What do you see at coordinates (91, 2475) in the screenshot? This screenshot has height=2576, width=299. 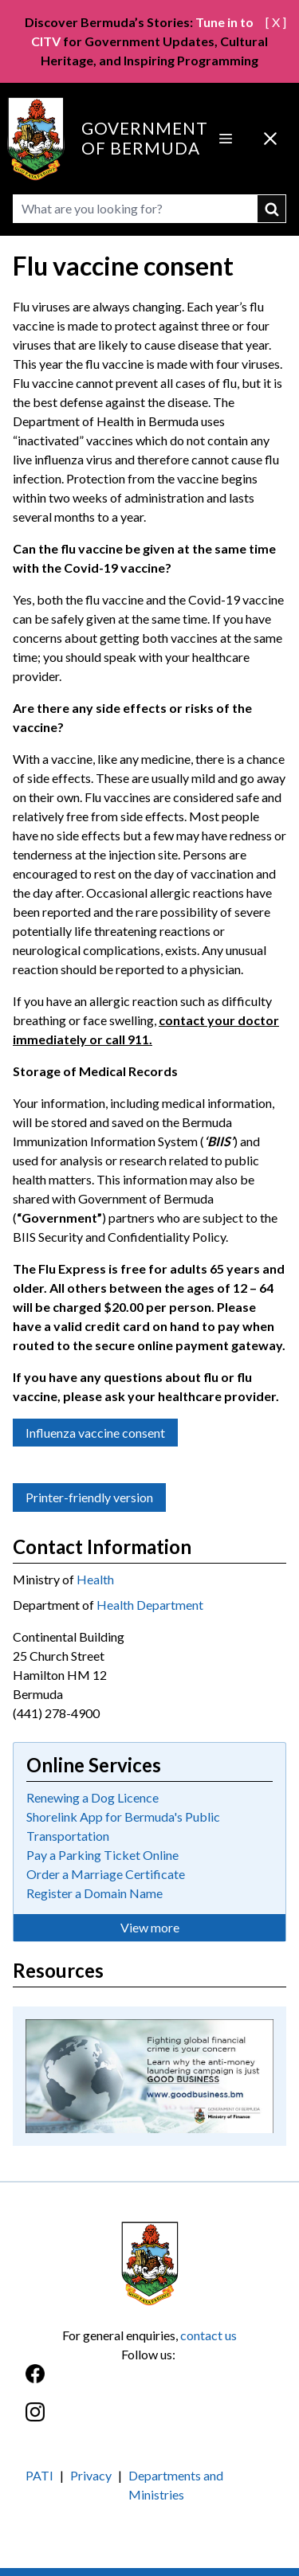 I see `Privacy` at bounding box center [91, 2475].